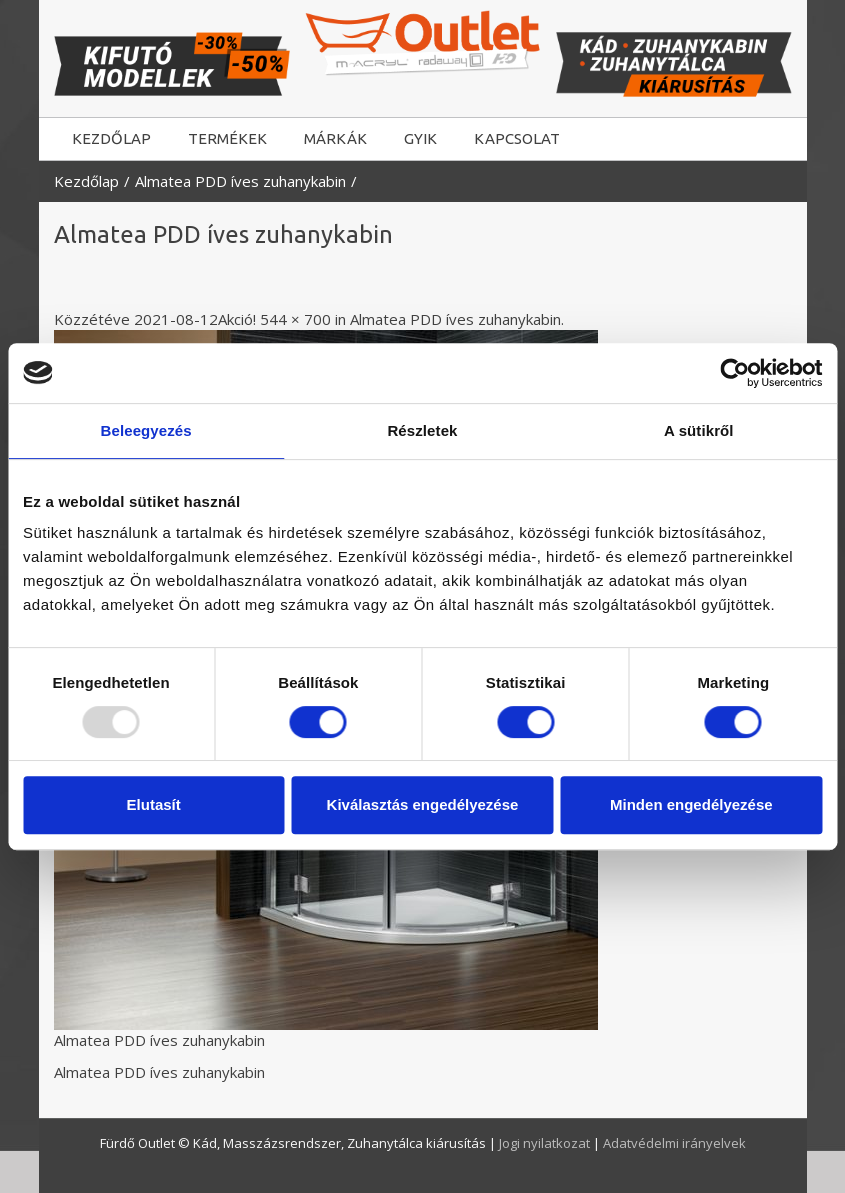 The height and width of the screenshot is (1193, 845). I want to click on A sütikről [tab], so click(699, 430).